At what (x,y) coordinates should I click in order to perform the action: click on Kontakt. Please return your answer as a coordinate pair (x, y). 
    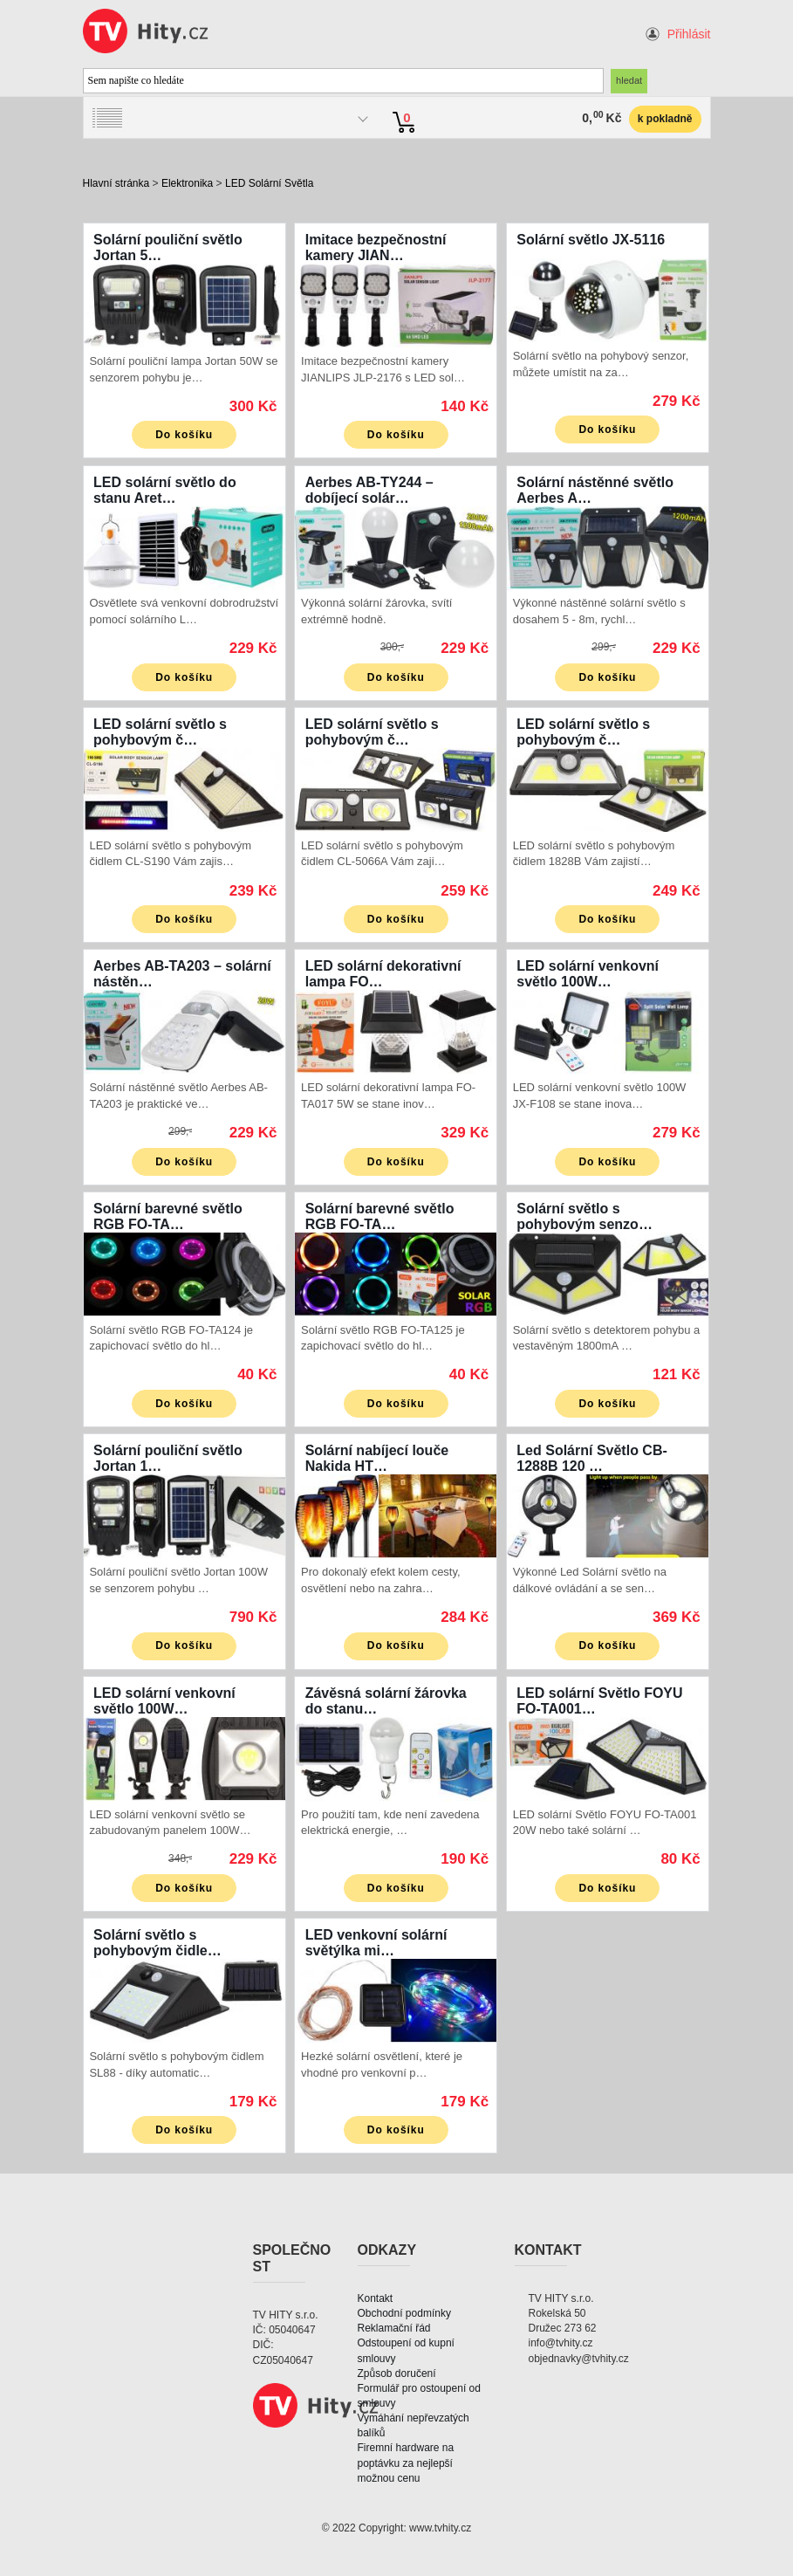
    Looking at the image, I should click on (375, 2298).